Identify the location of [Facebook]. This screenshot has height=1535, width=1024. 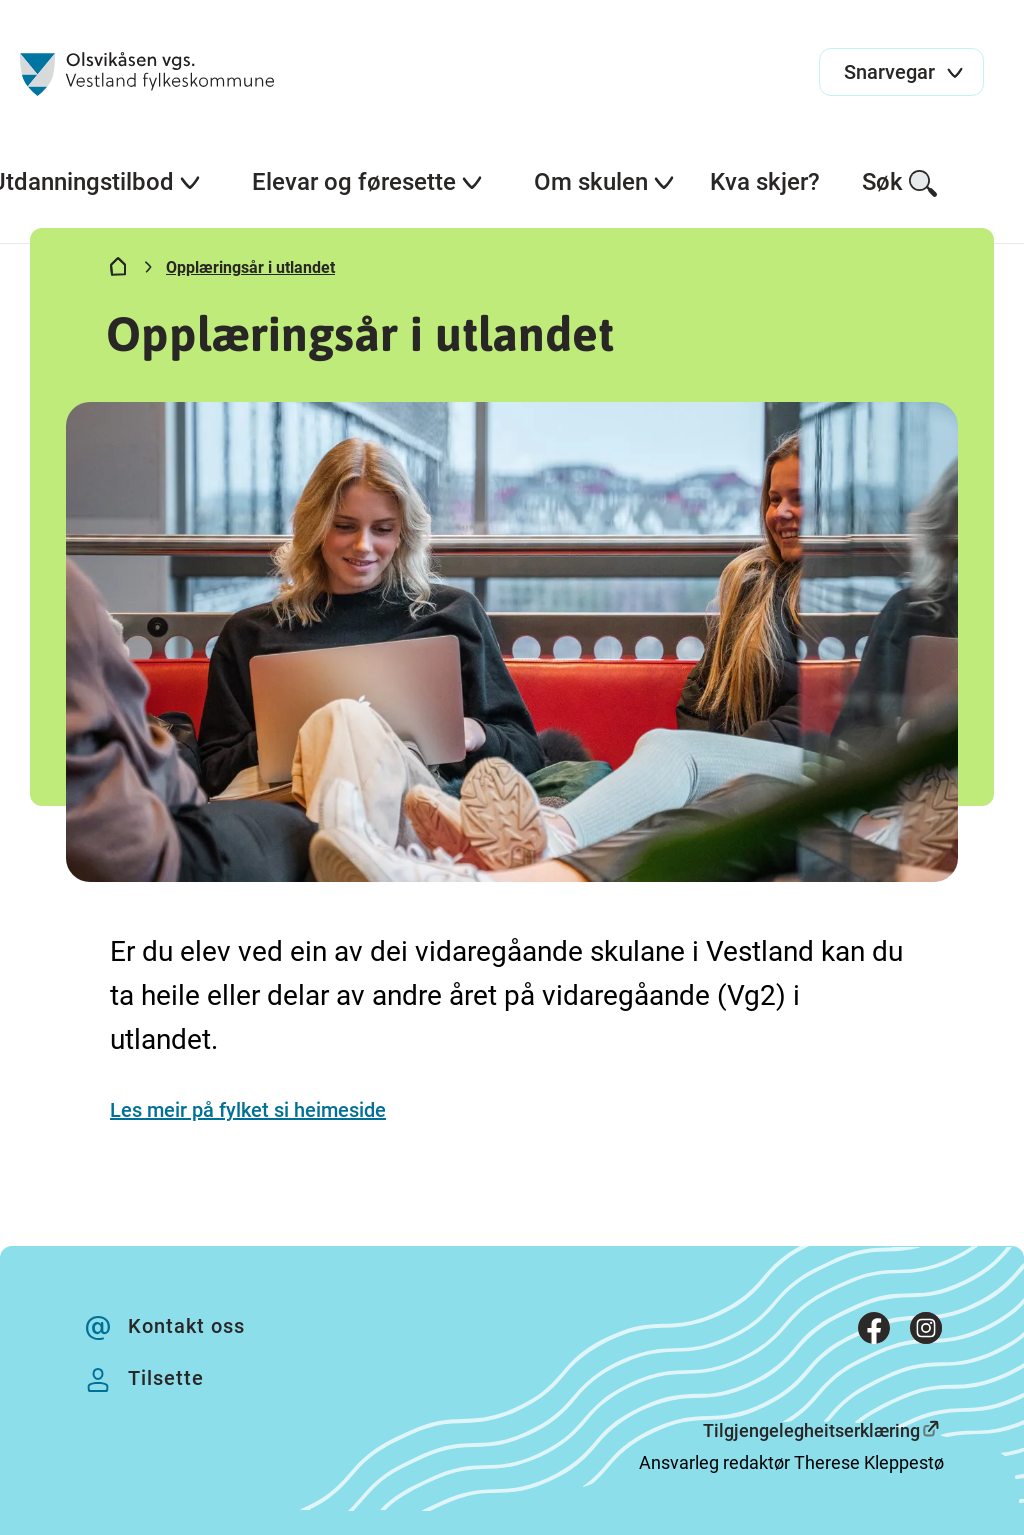
(874, 1332).